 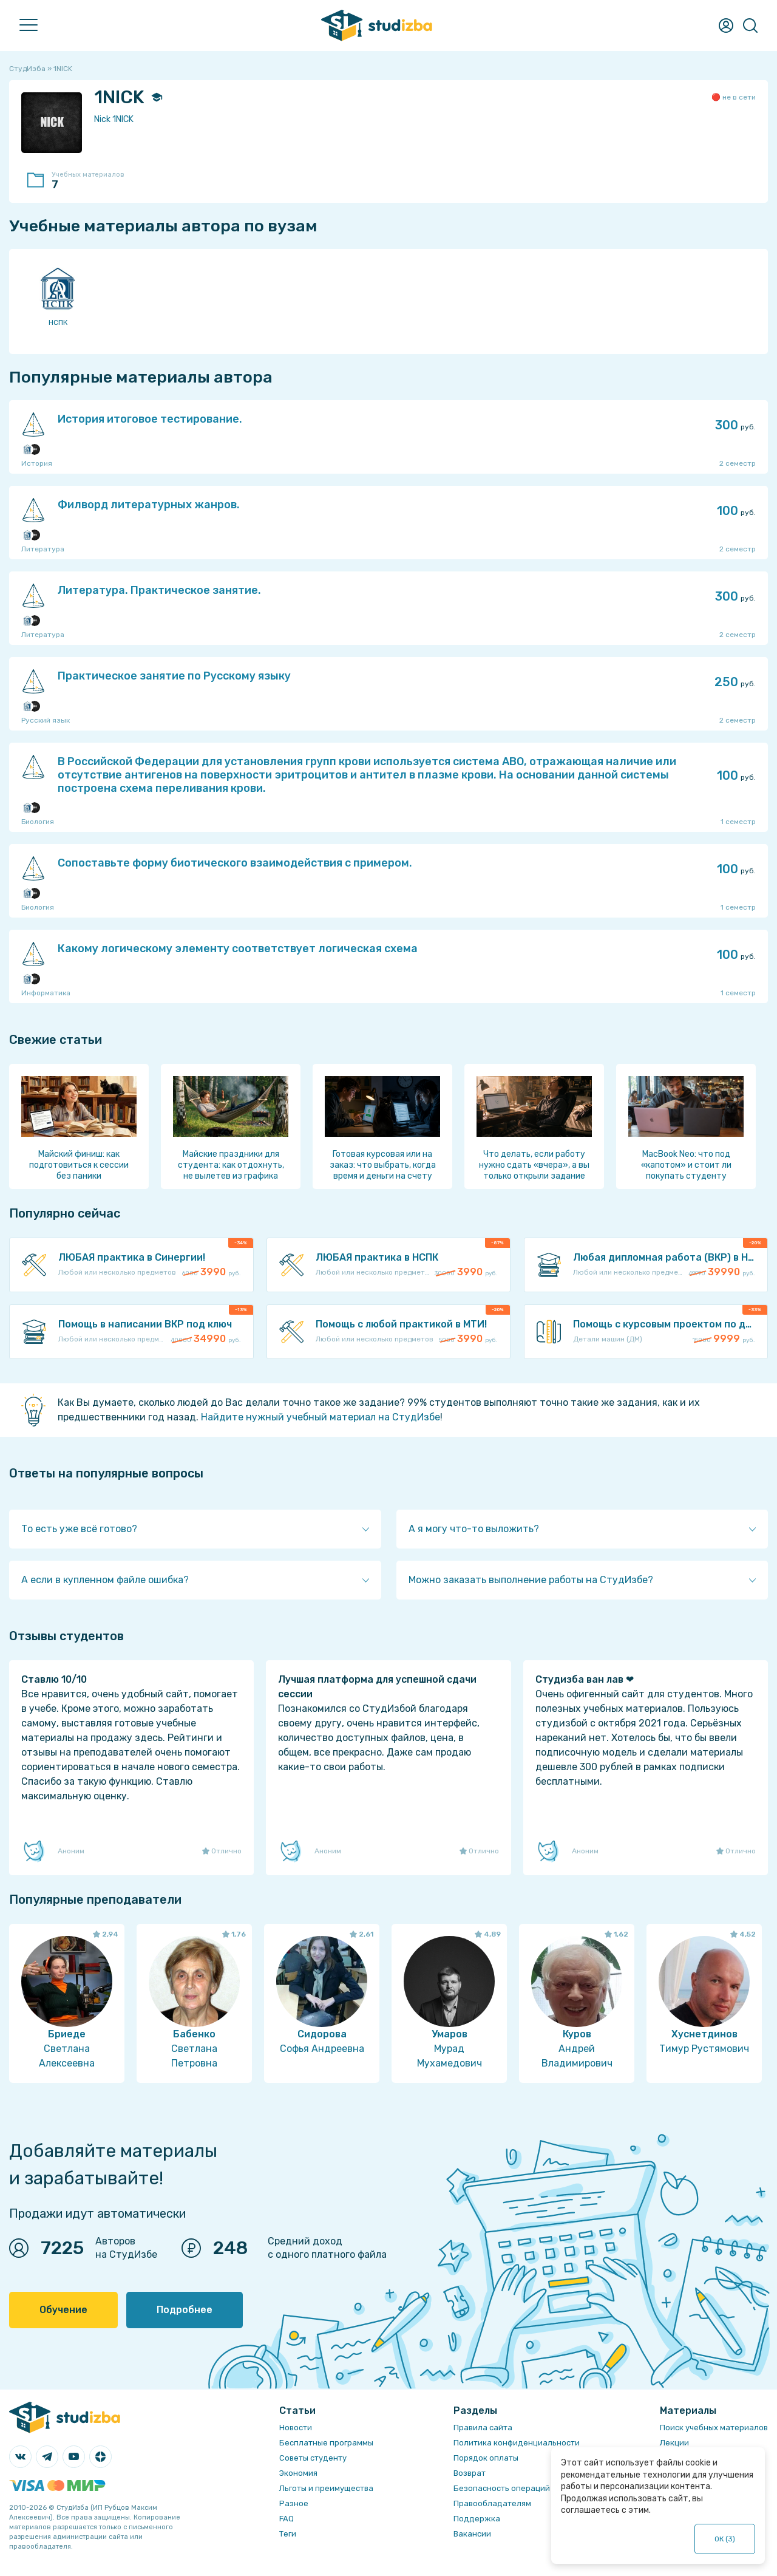 I want to click on Возврат, so click(x=469, y=2473).